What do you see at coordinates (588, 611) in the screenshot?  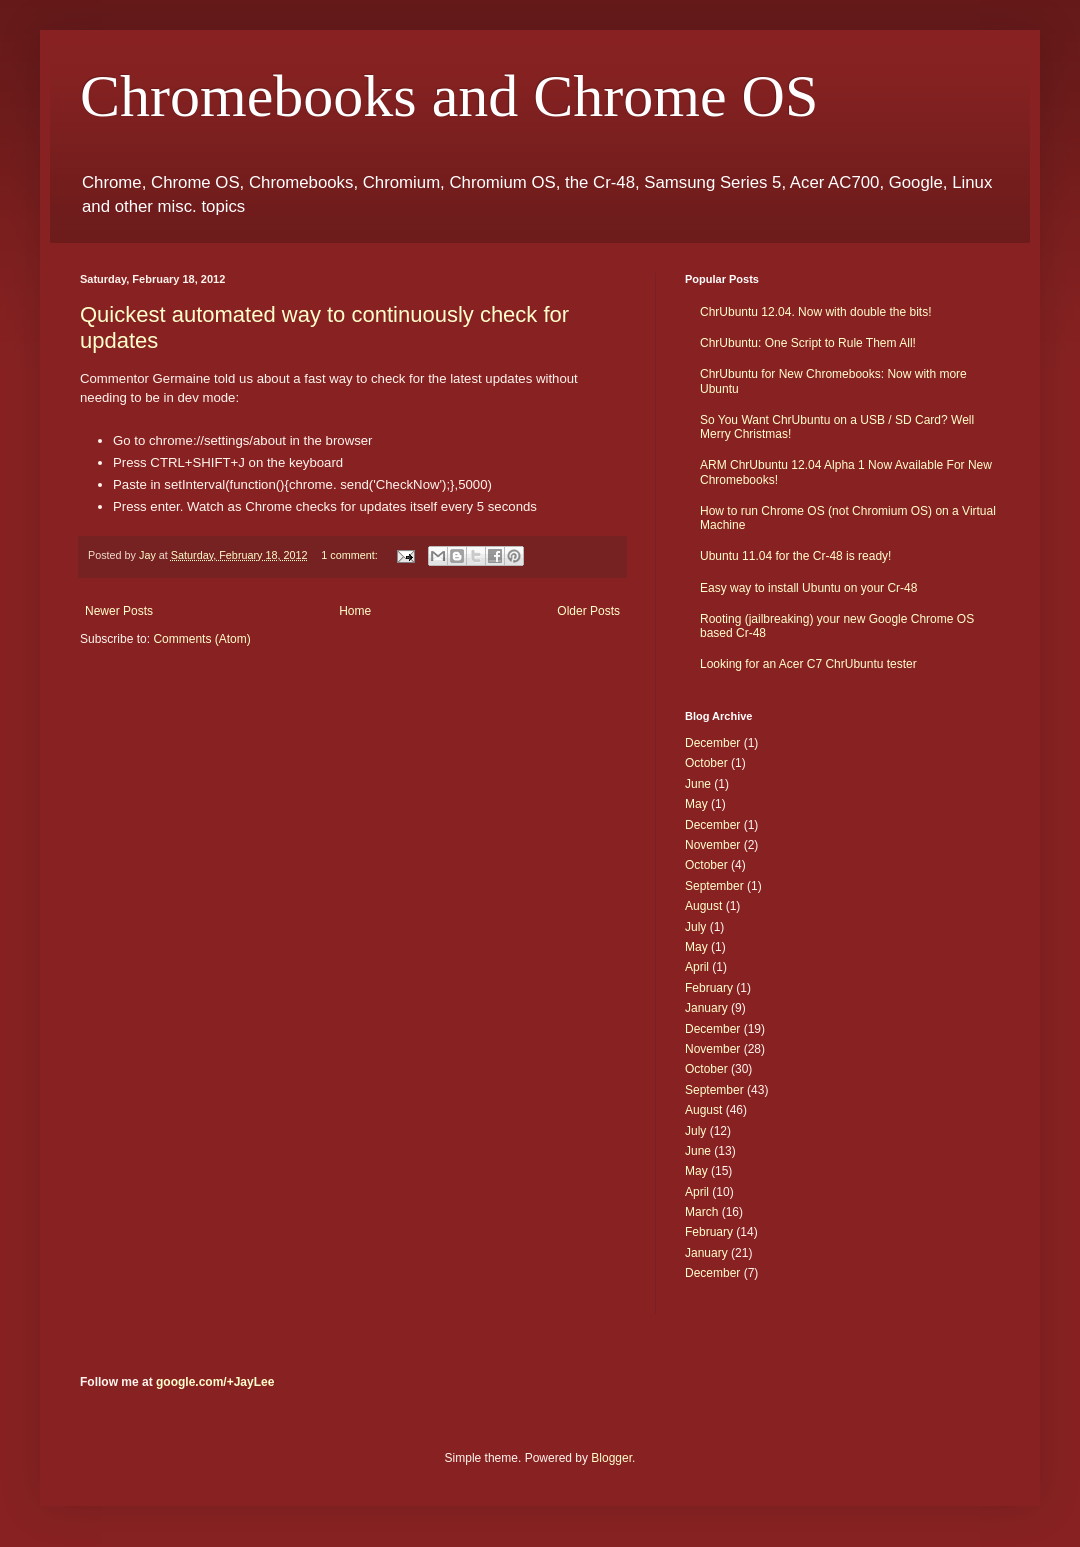 I see `Older Posts` at bounding box center [588, 611].